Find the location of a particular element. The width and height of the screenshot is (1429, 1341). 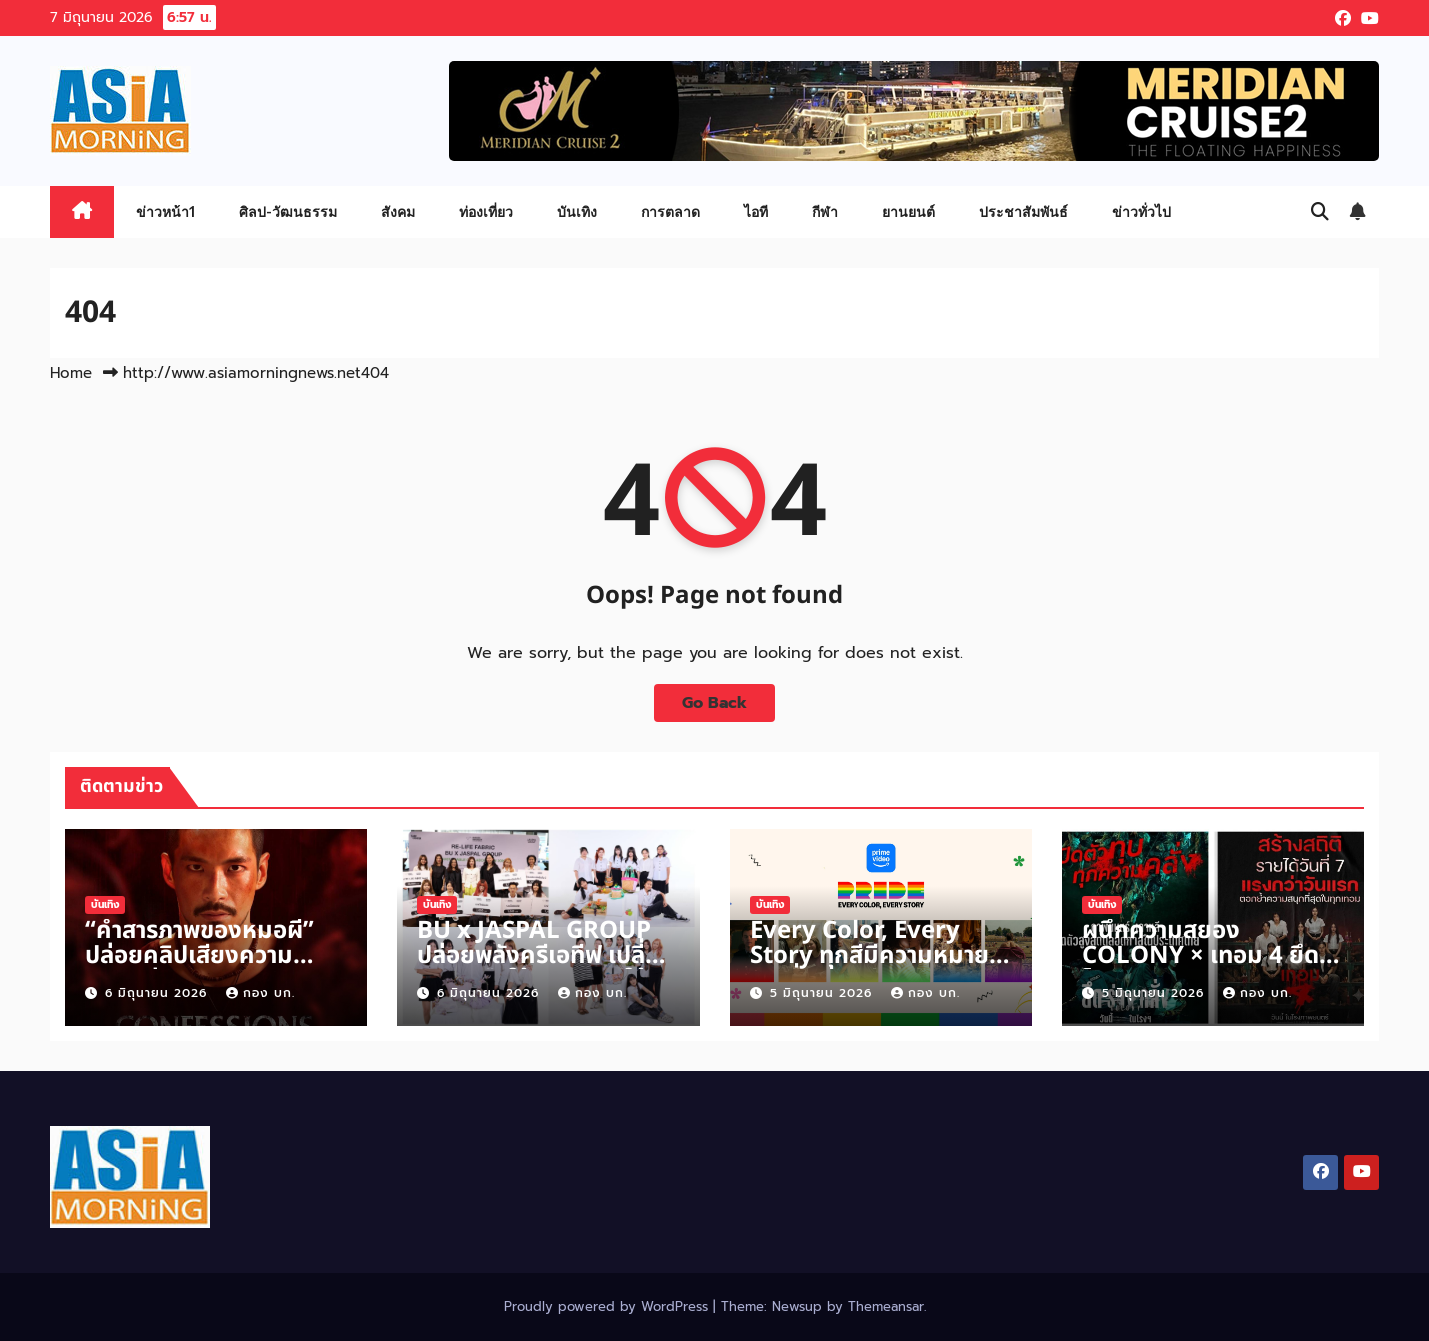

Themeansar is located at coordinates (886, 1306).